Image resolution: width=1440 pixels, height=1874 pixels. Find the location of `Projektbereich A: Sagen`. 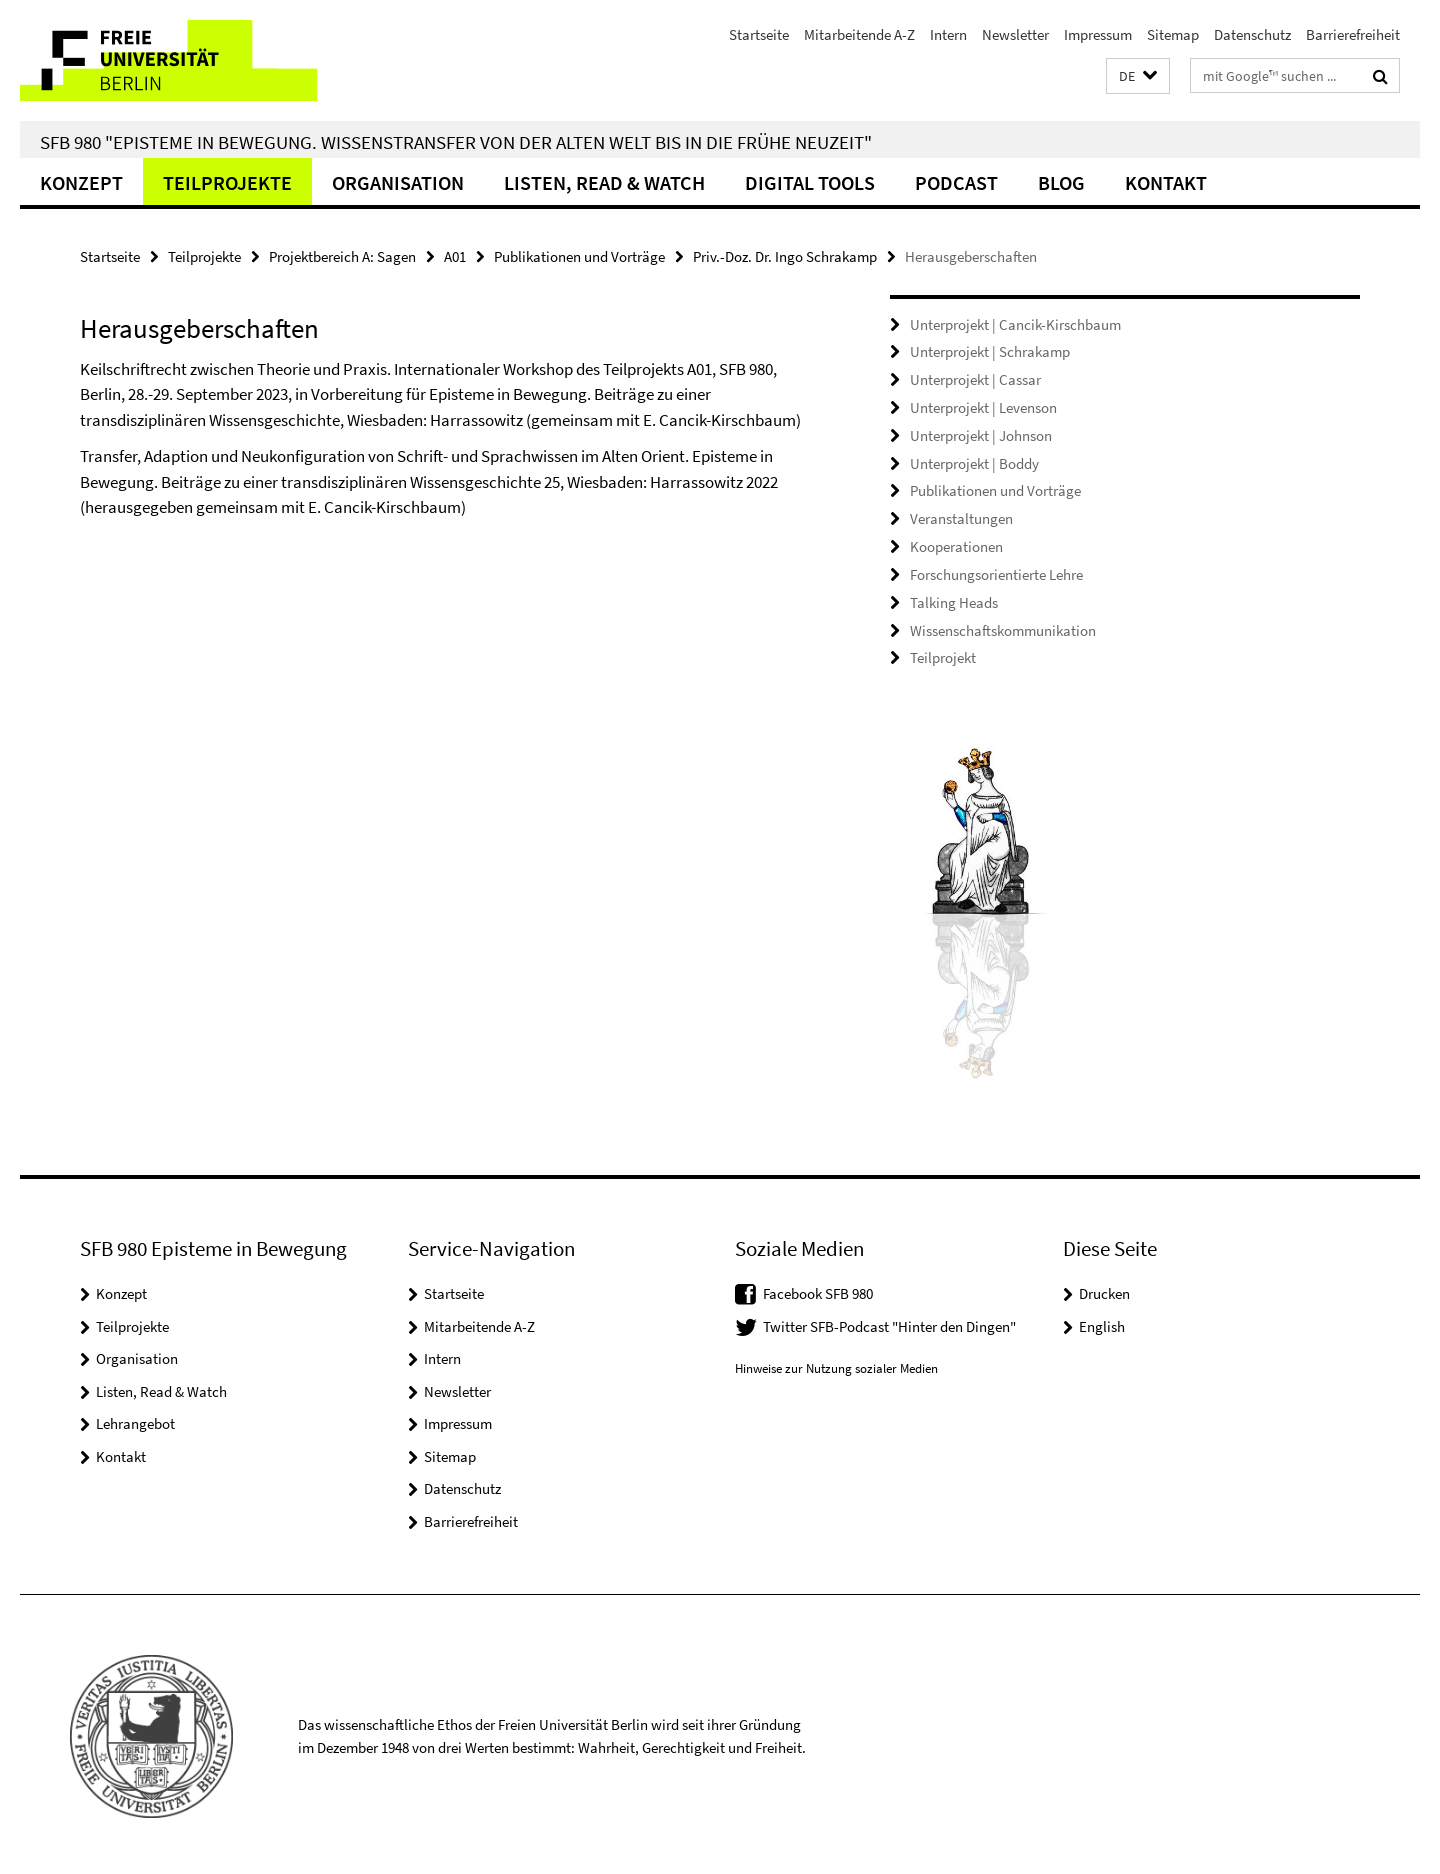

Projektbereich A: Sagen is located at coordinates (342, 256).